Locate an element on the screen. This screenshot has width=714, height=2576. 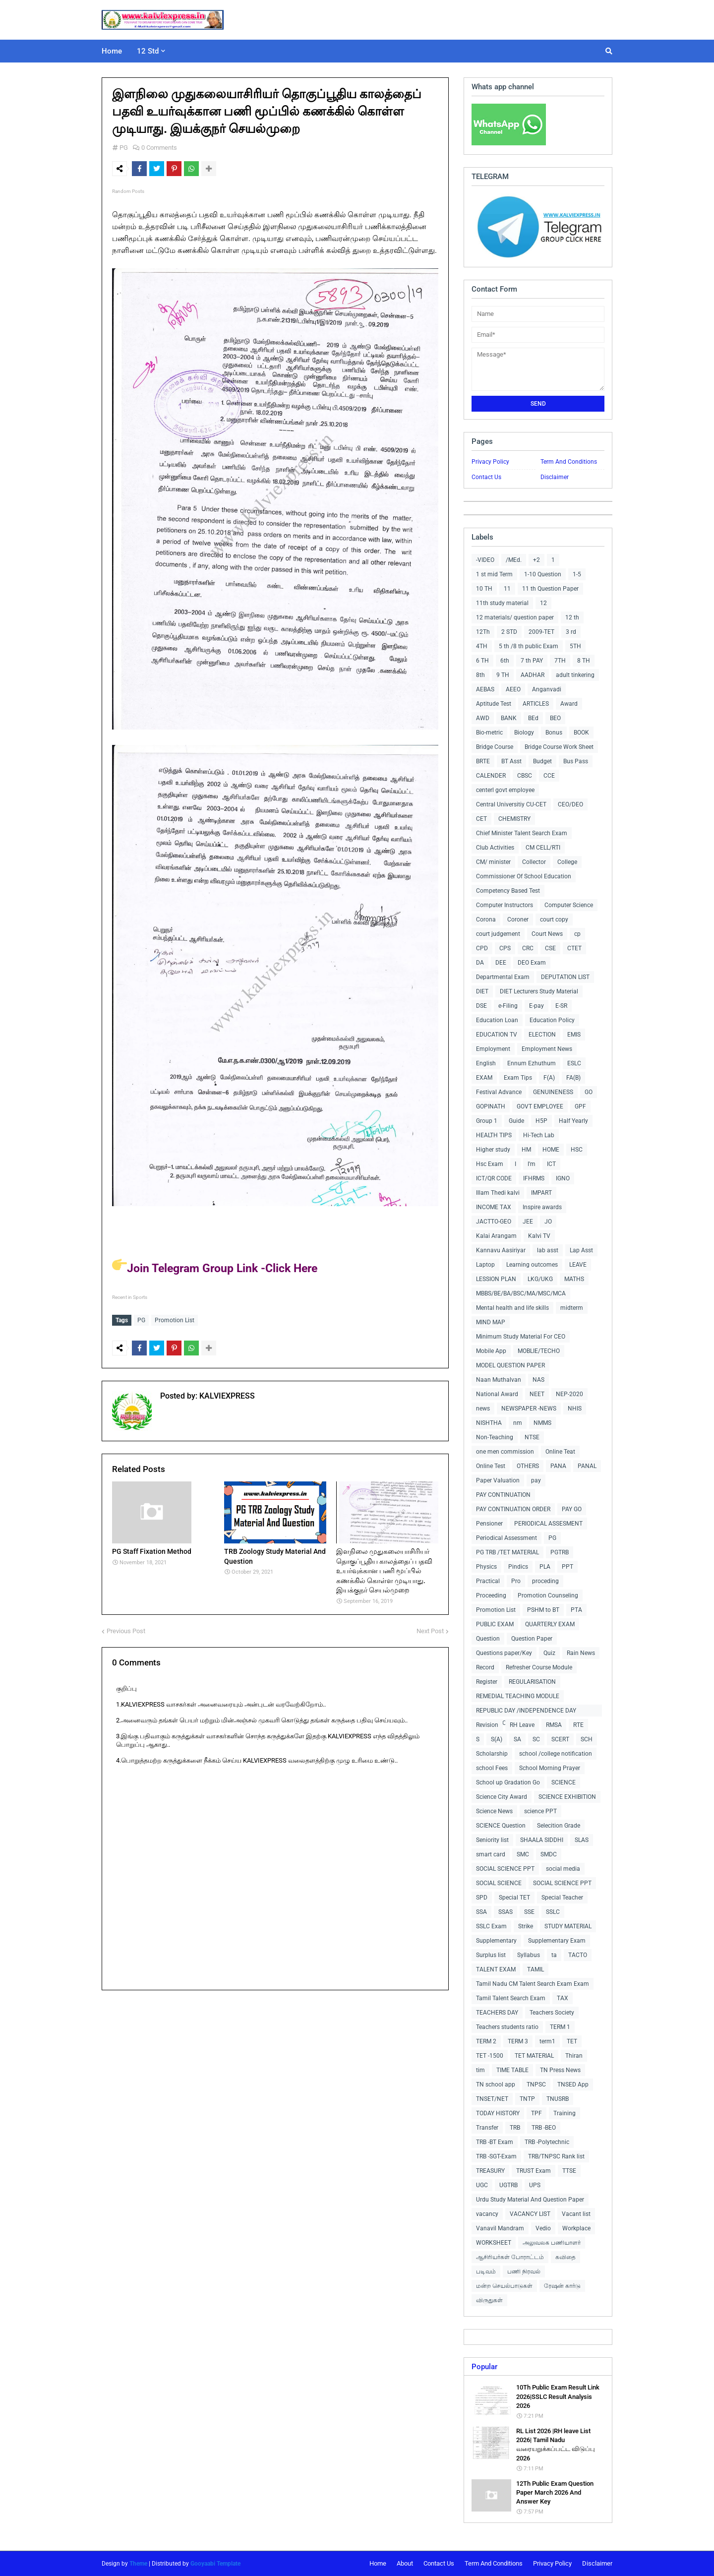
Vedio is located at coordinates (543, 2228).